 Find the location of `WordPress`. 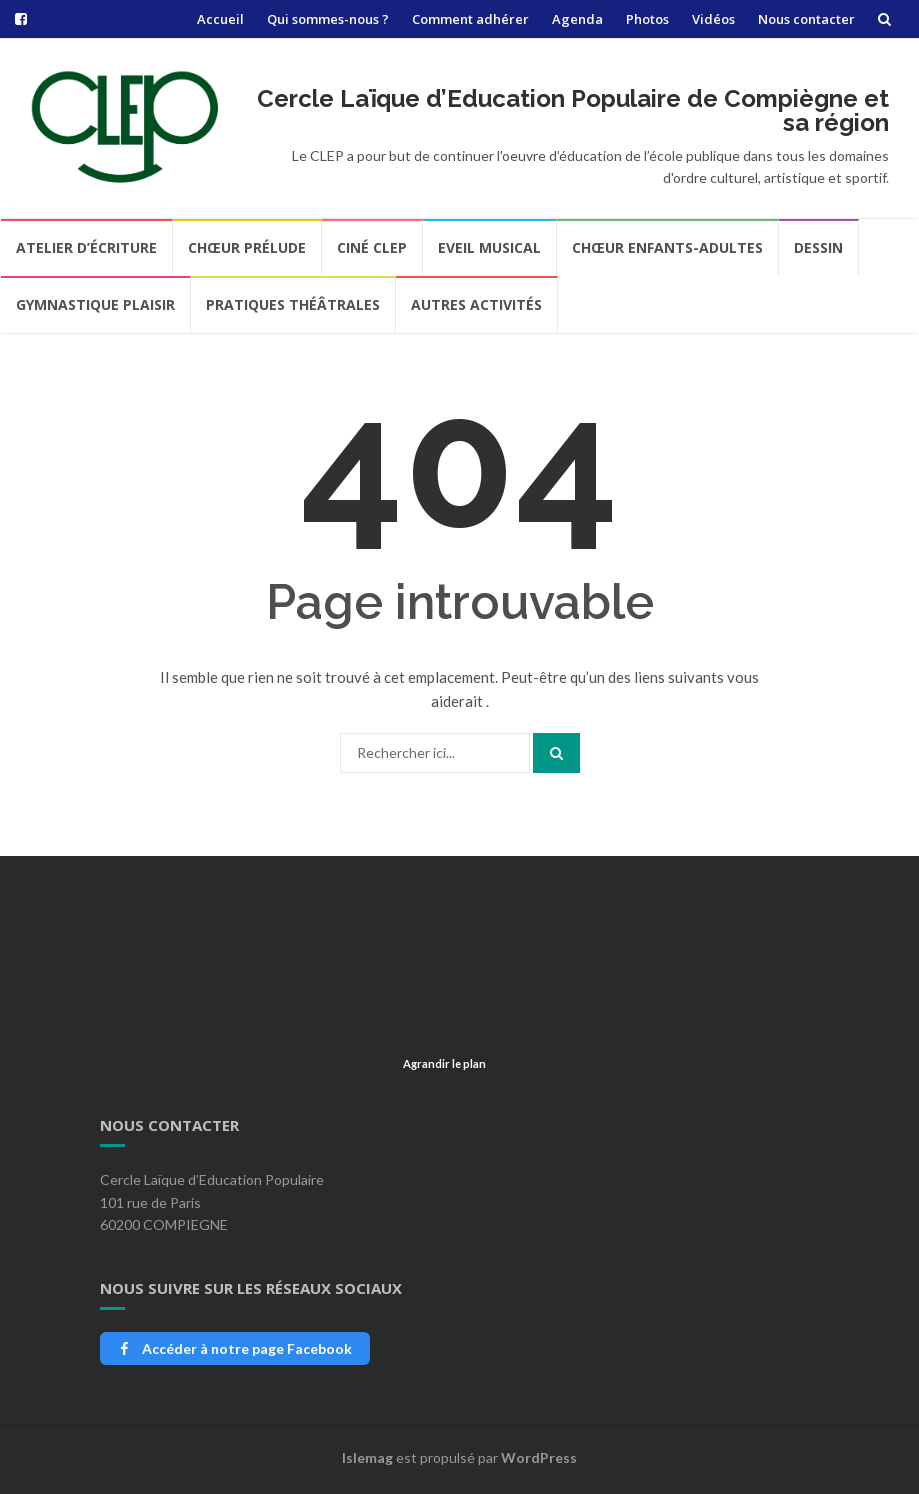

WordPress is located at coordinates (539, 1457).